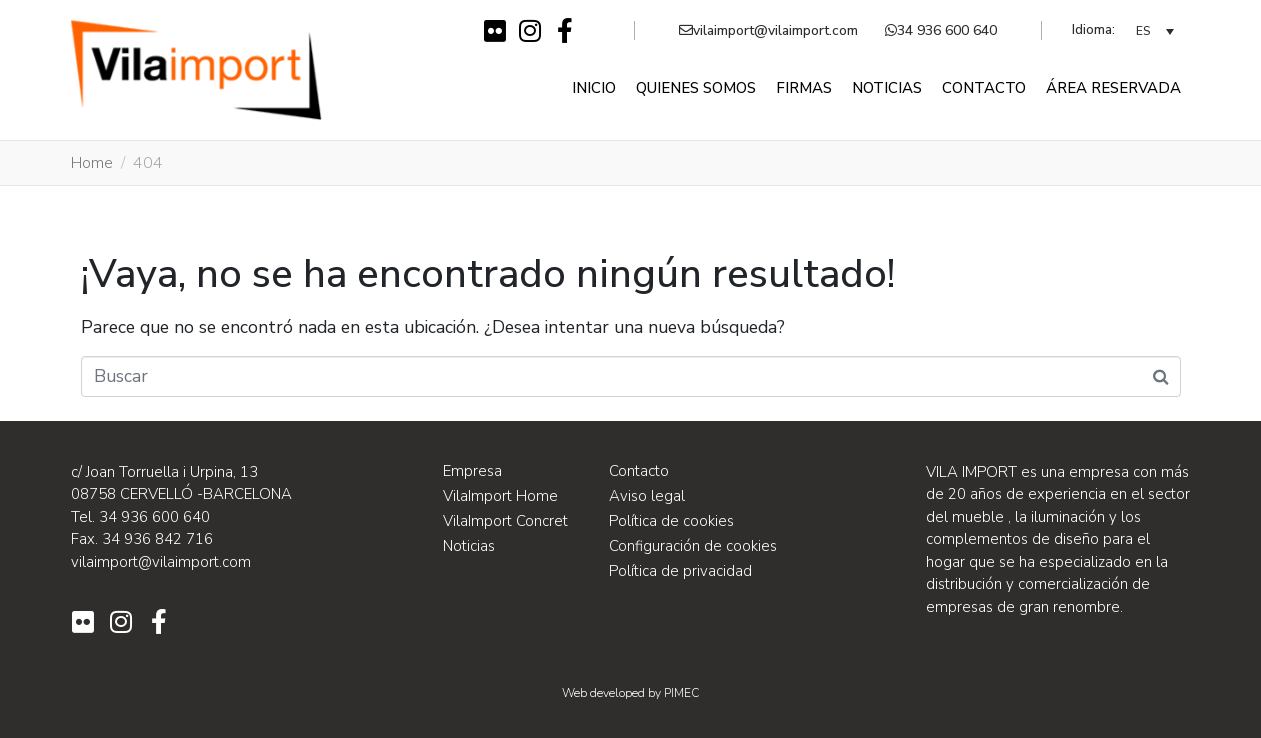 This screenshot has width=1261, height=738. What do you see at coordinates (1113, 88) in the screenshot?
I see `Área reservada` at bounding box center [1113, 88].